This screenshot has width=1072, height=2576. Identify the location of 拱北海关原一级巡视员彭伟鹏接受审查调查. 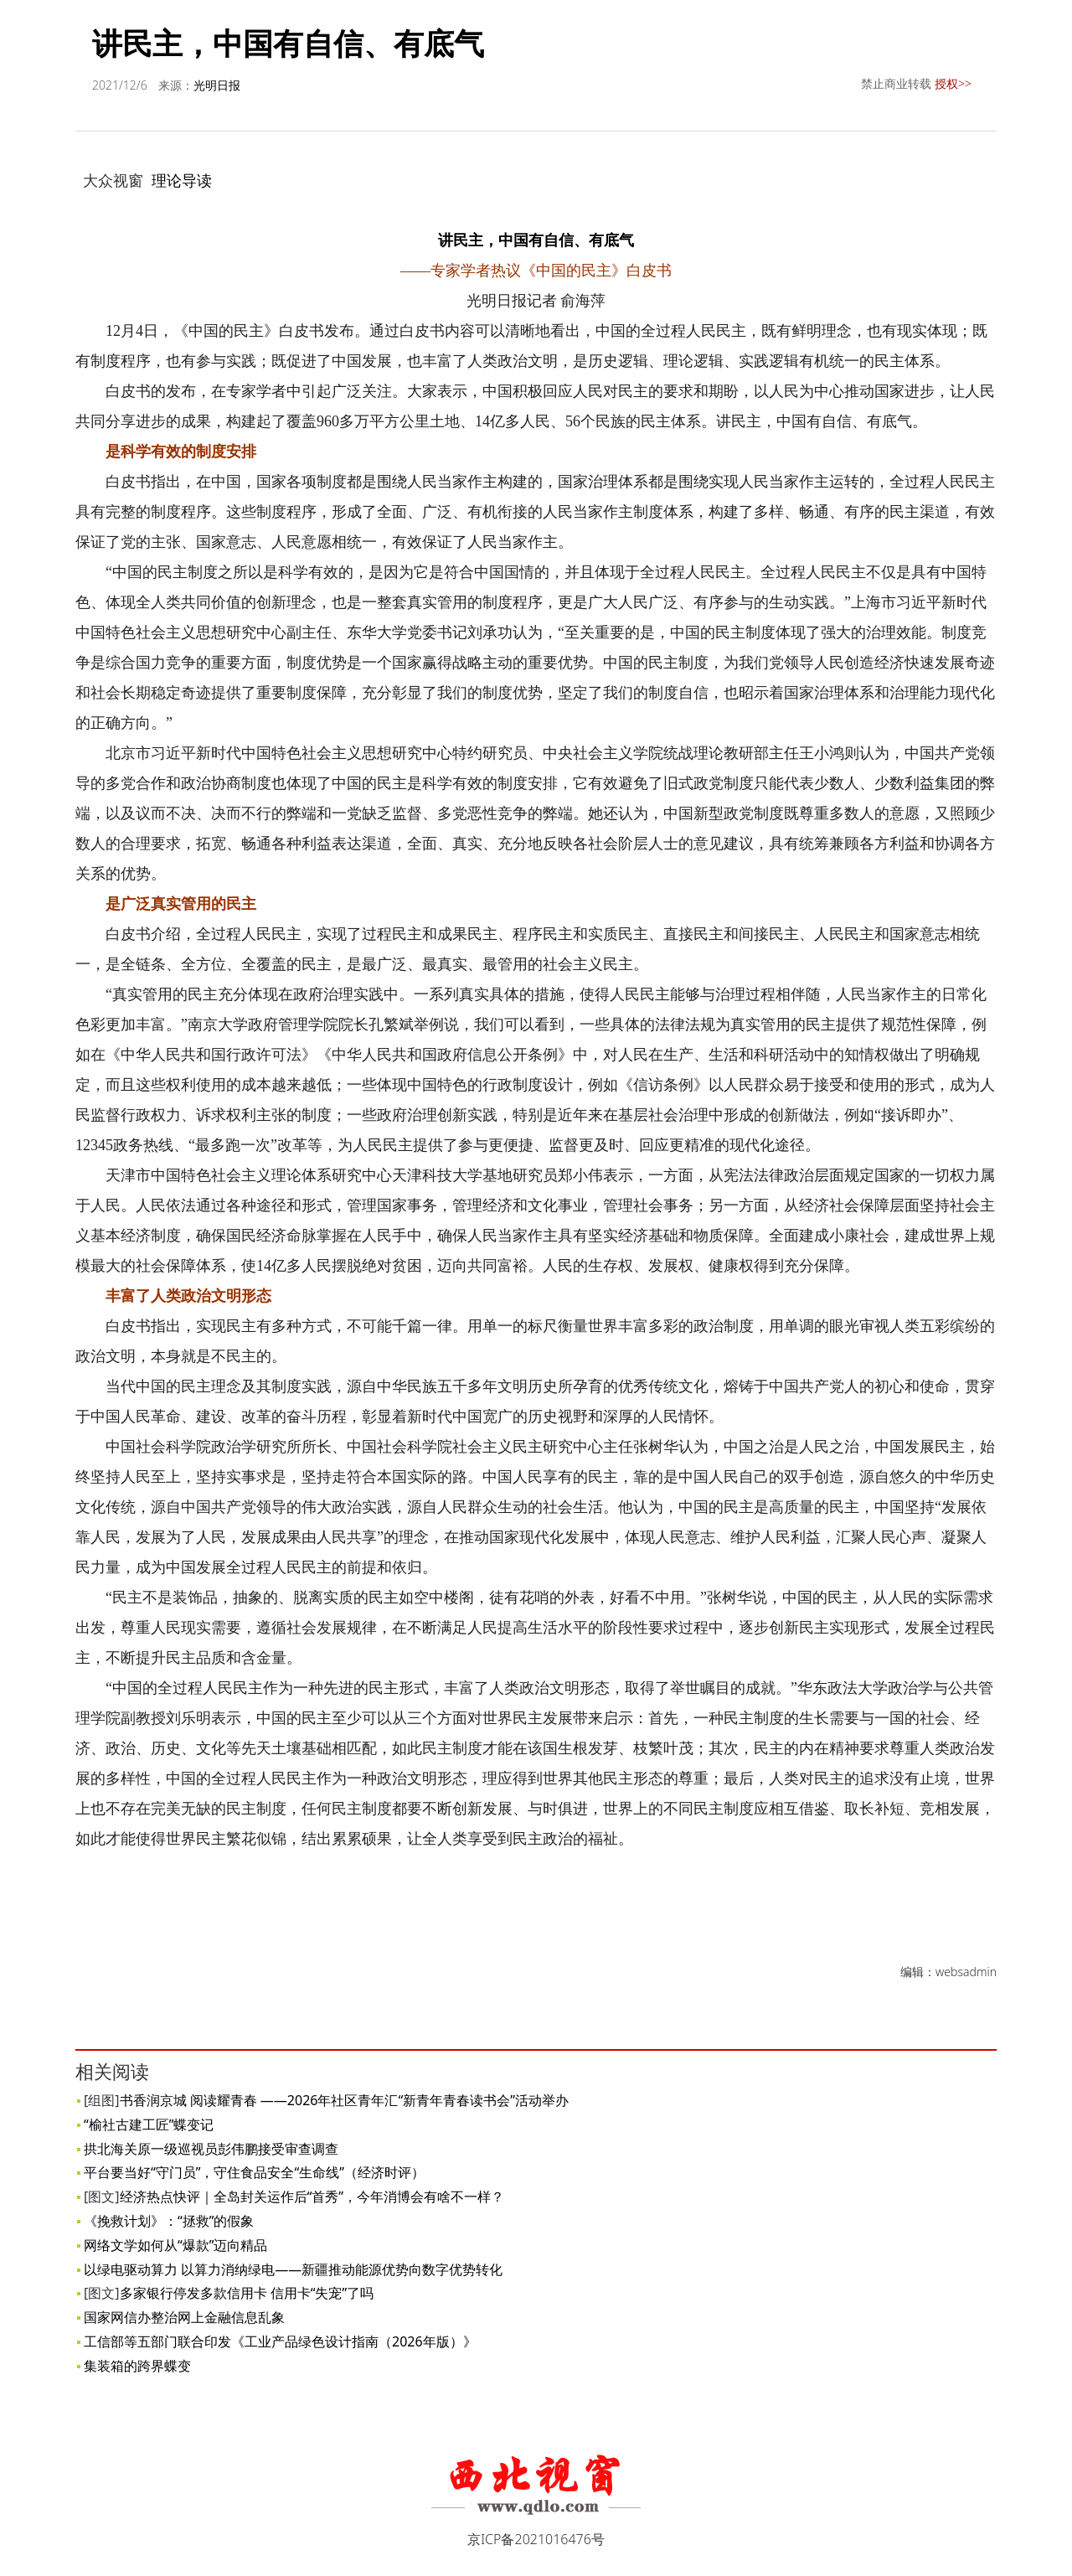
(211, 2149).